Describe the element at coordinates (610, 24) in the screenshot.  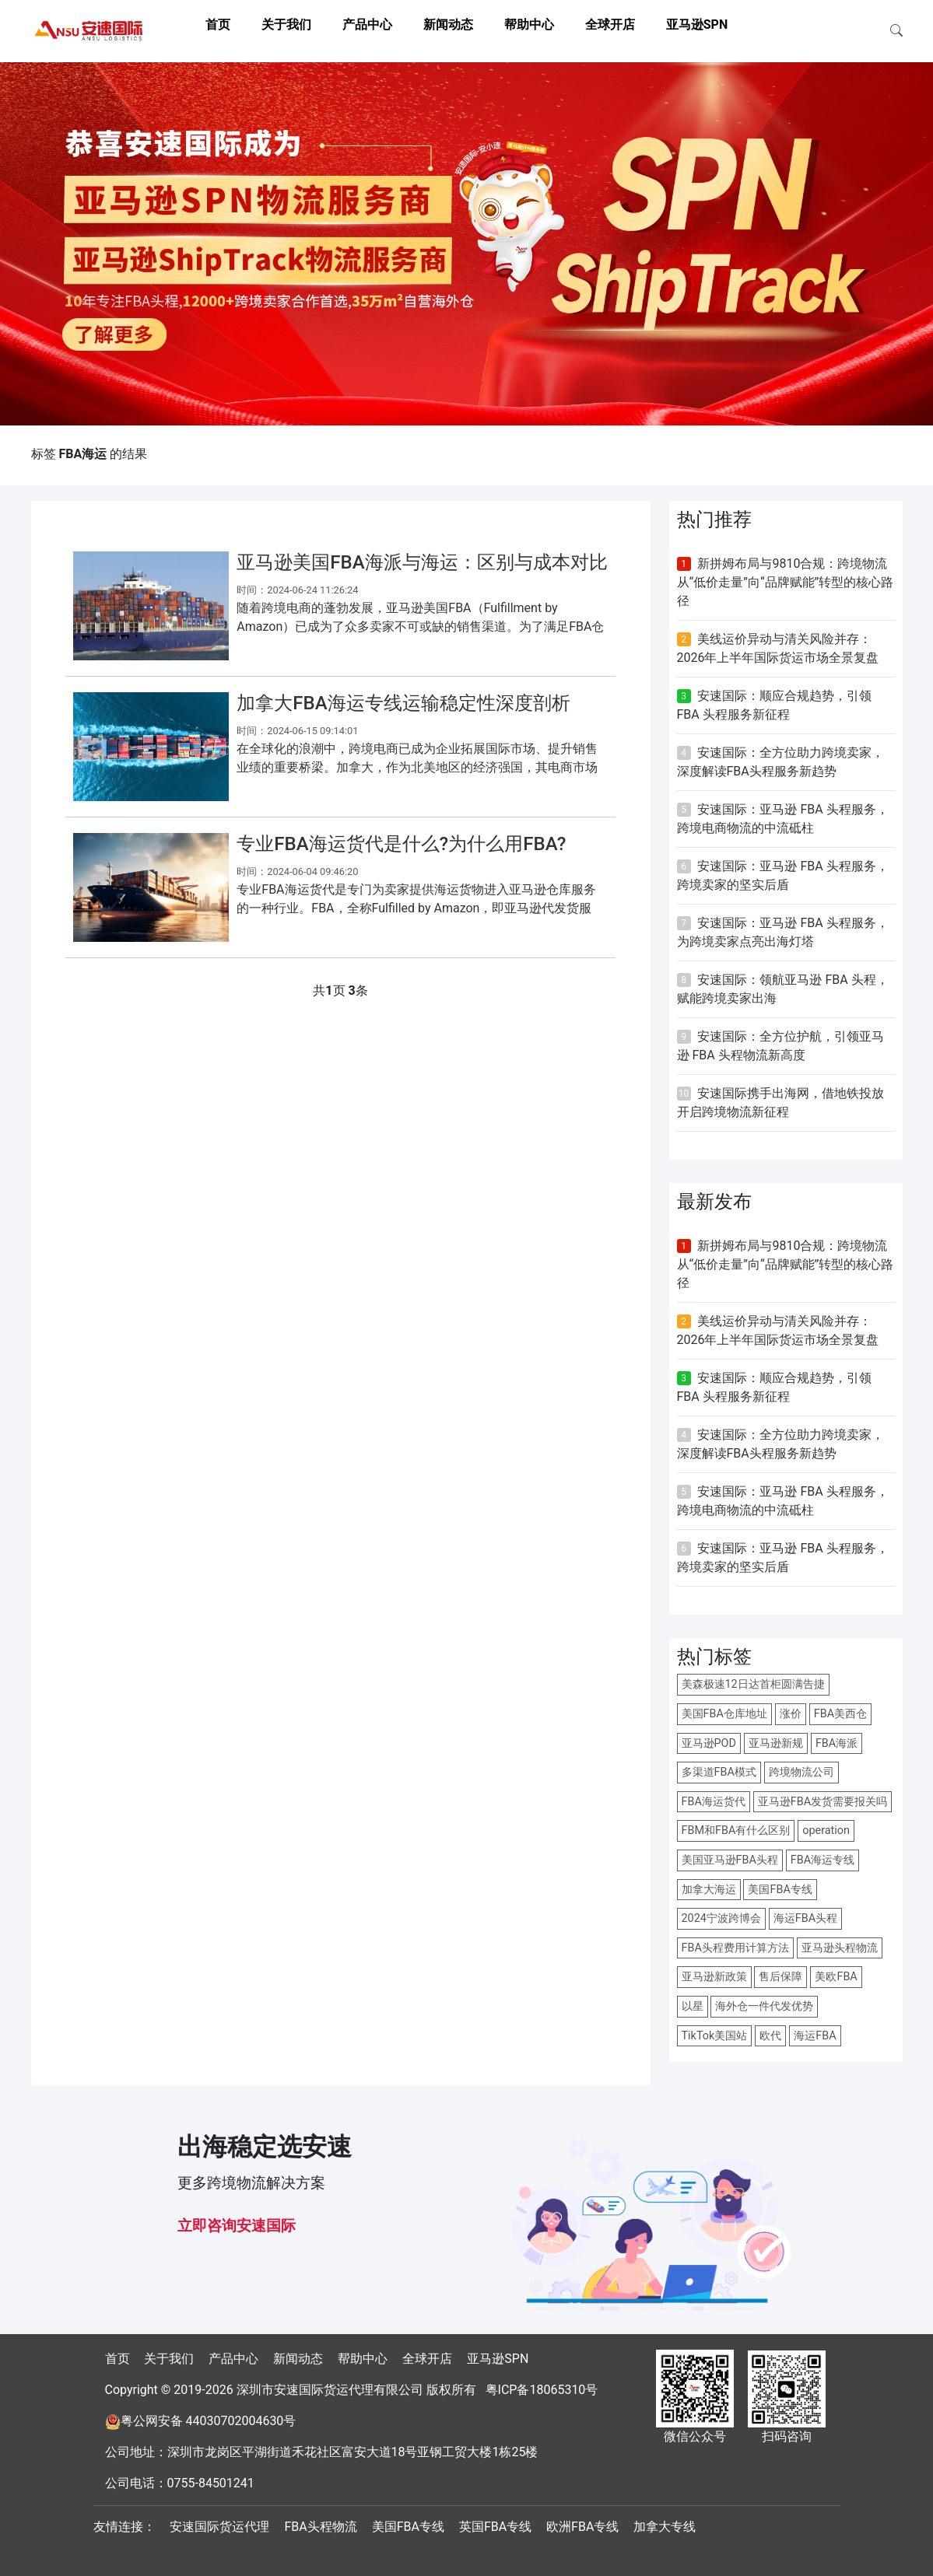
I see `全球开店` at that location.